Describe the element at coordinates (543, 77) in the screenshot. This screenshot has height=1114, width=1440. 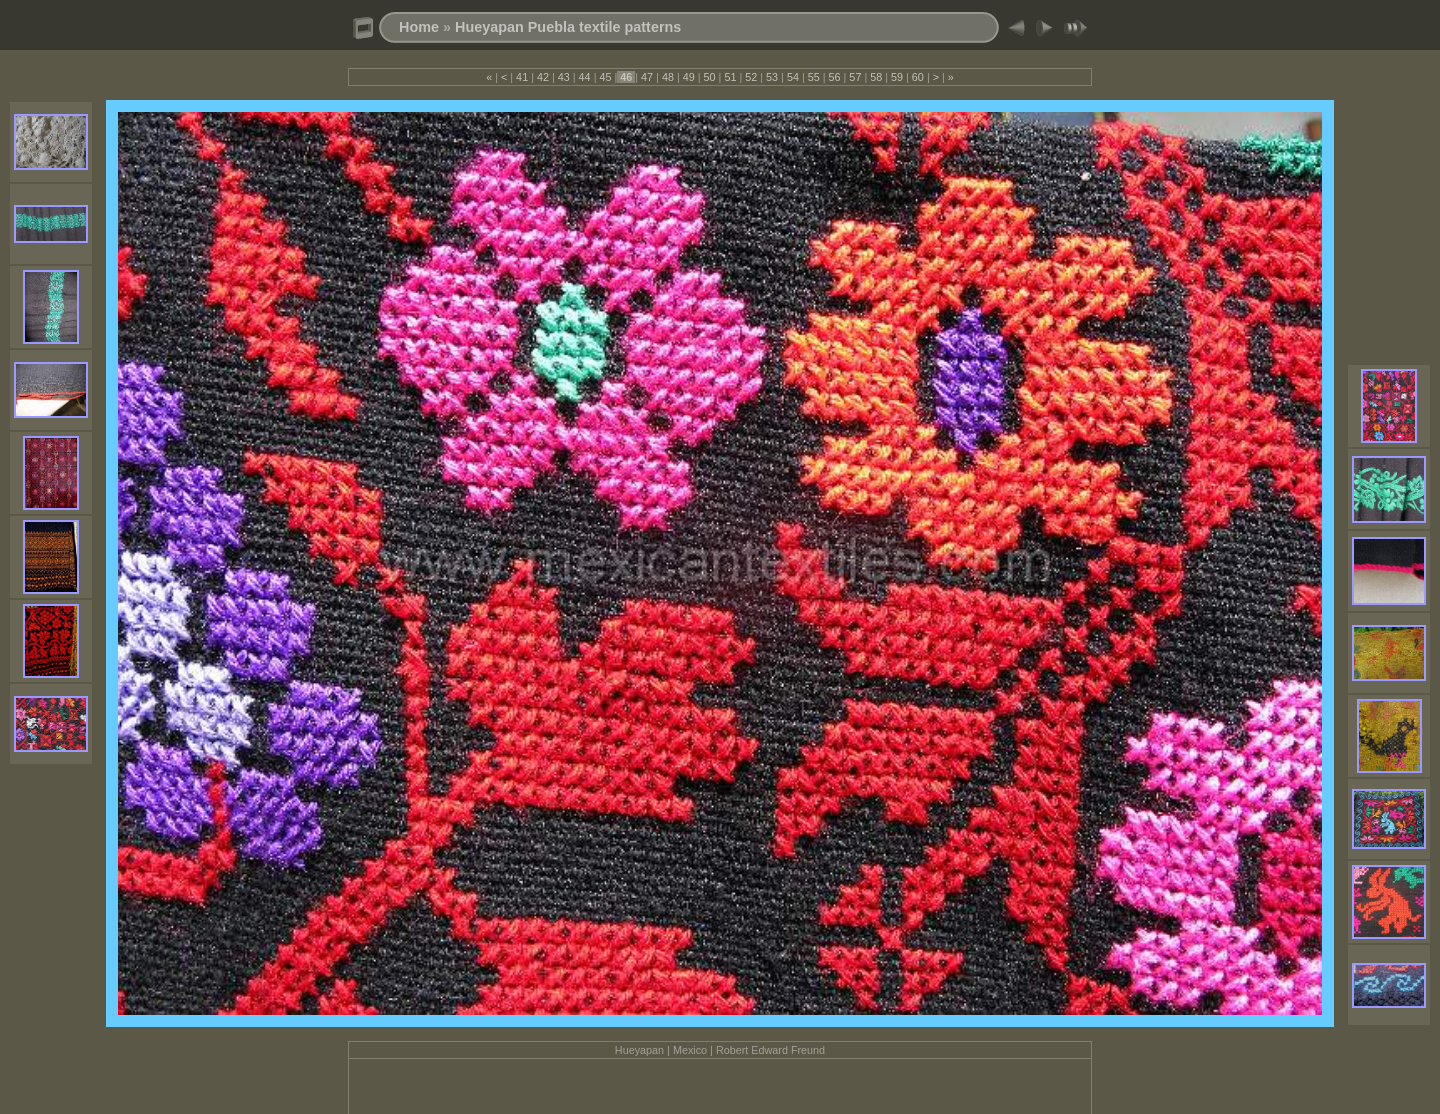
I see `42` at that location.